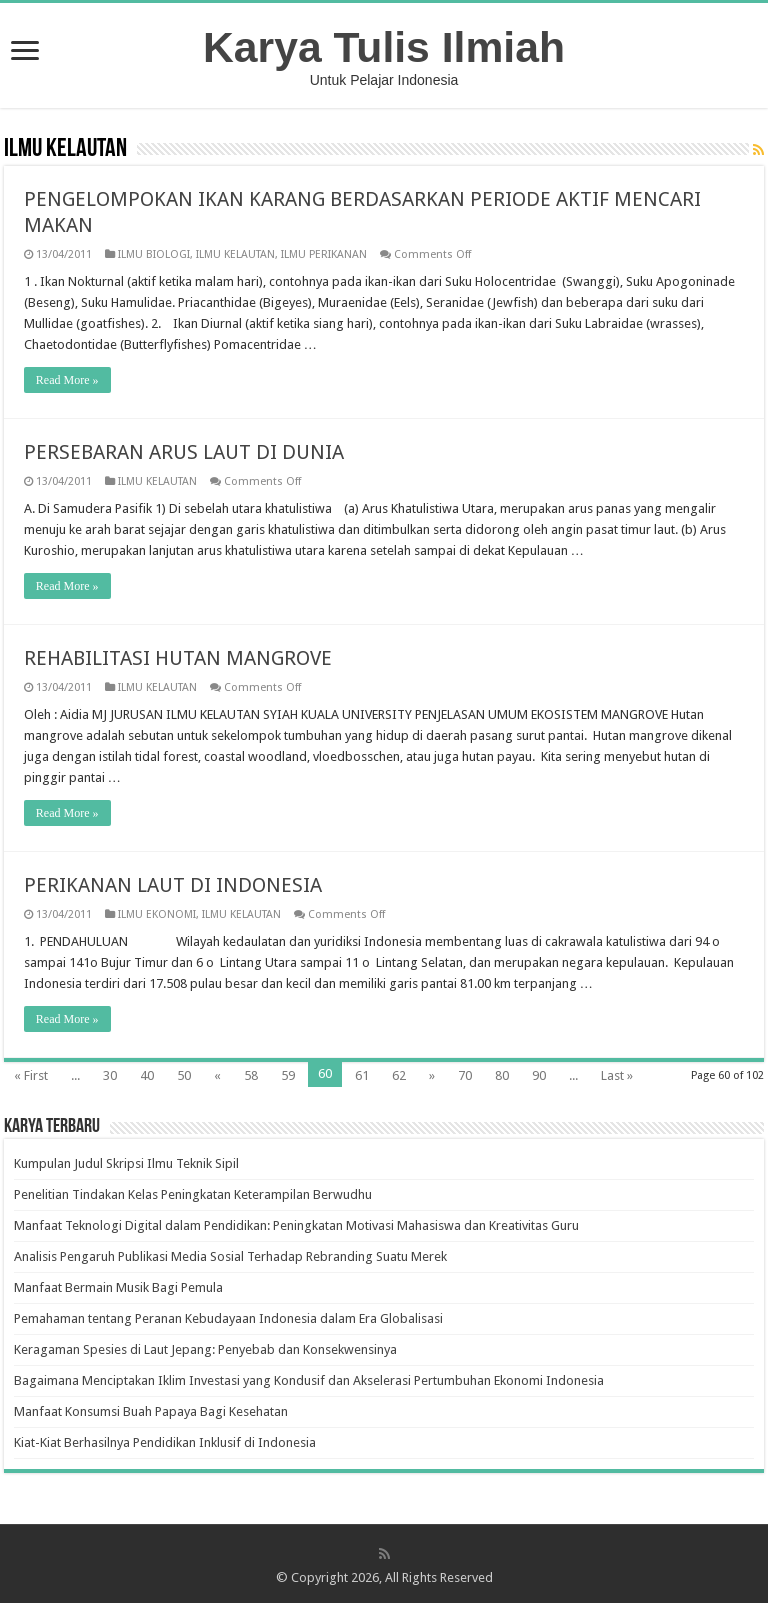 The height and width of the screenshot is (1603, 768). Describe the element at coordinates (154, 254) in the screenshot. I see `ILMU BIOLOGI` at that location.